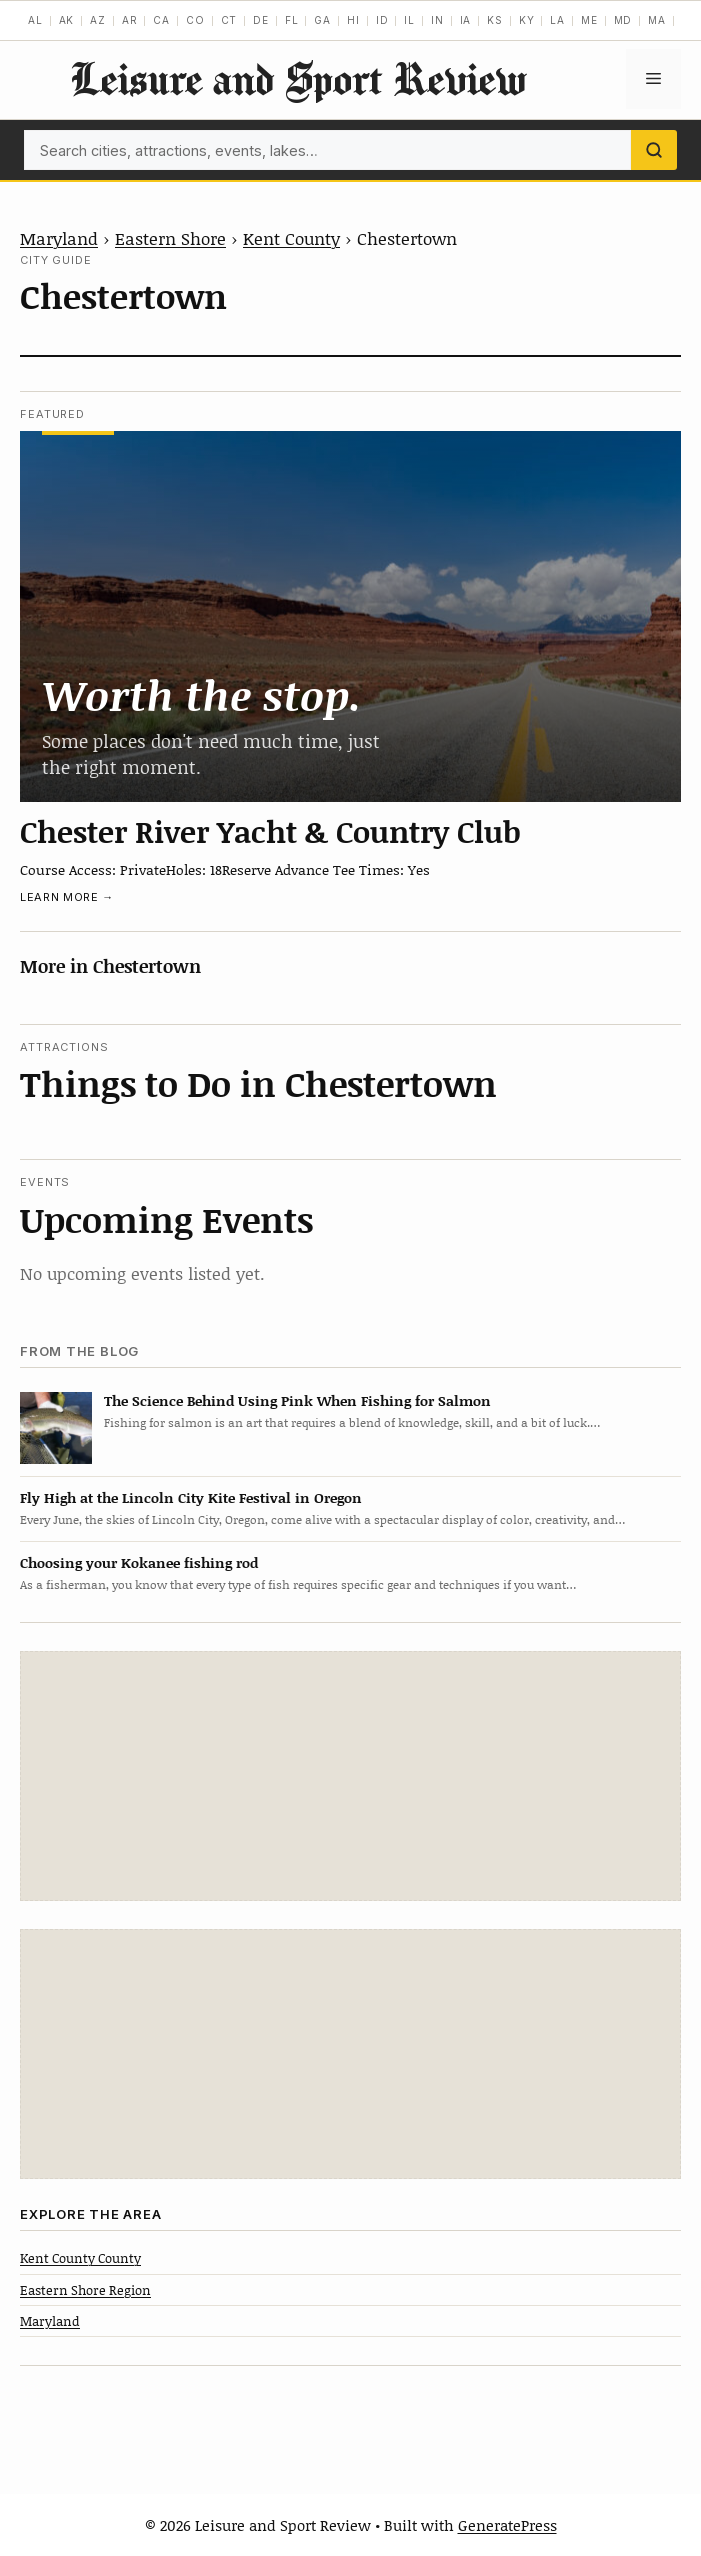 Image resolution: width=701 pixels, height=2556 pixels. Describe the element at coordinates (35, 20) in the screenshot. I see `AL` at that location.